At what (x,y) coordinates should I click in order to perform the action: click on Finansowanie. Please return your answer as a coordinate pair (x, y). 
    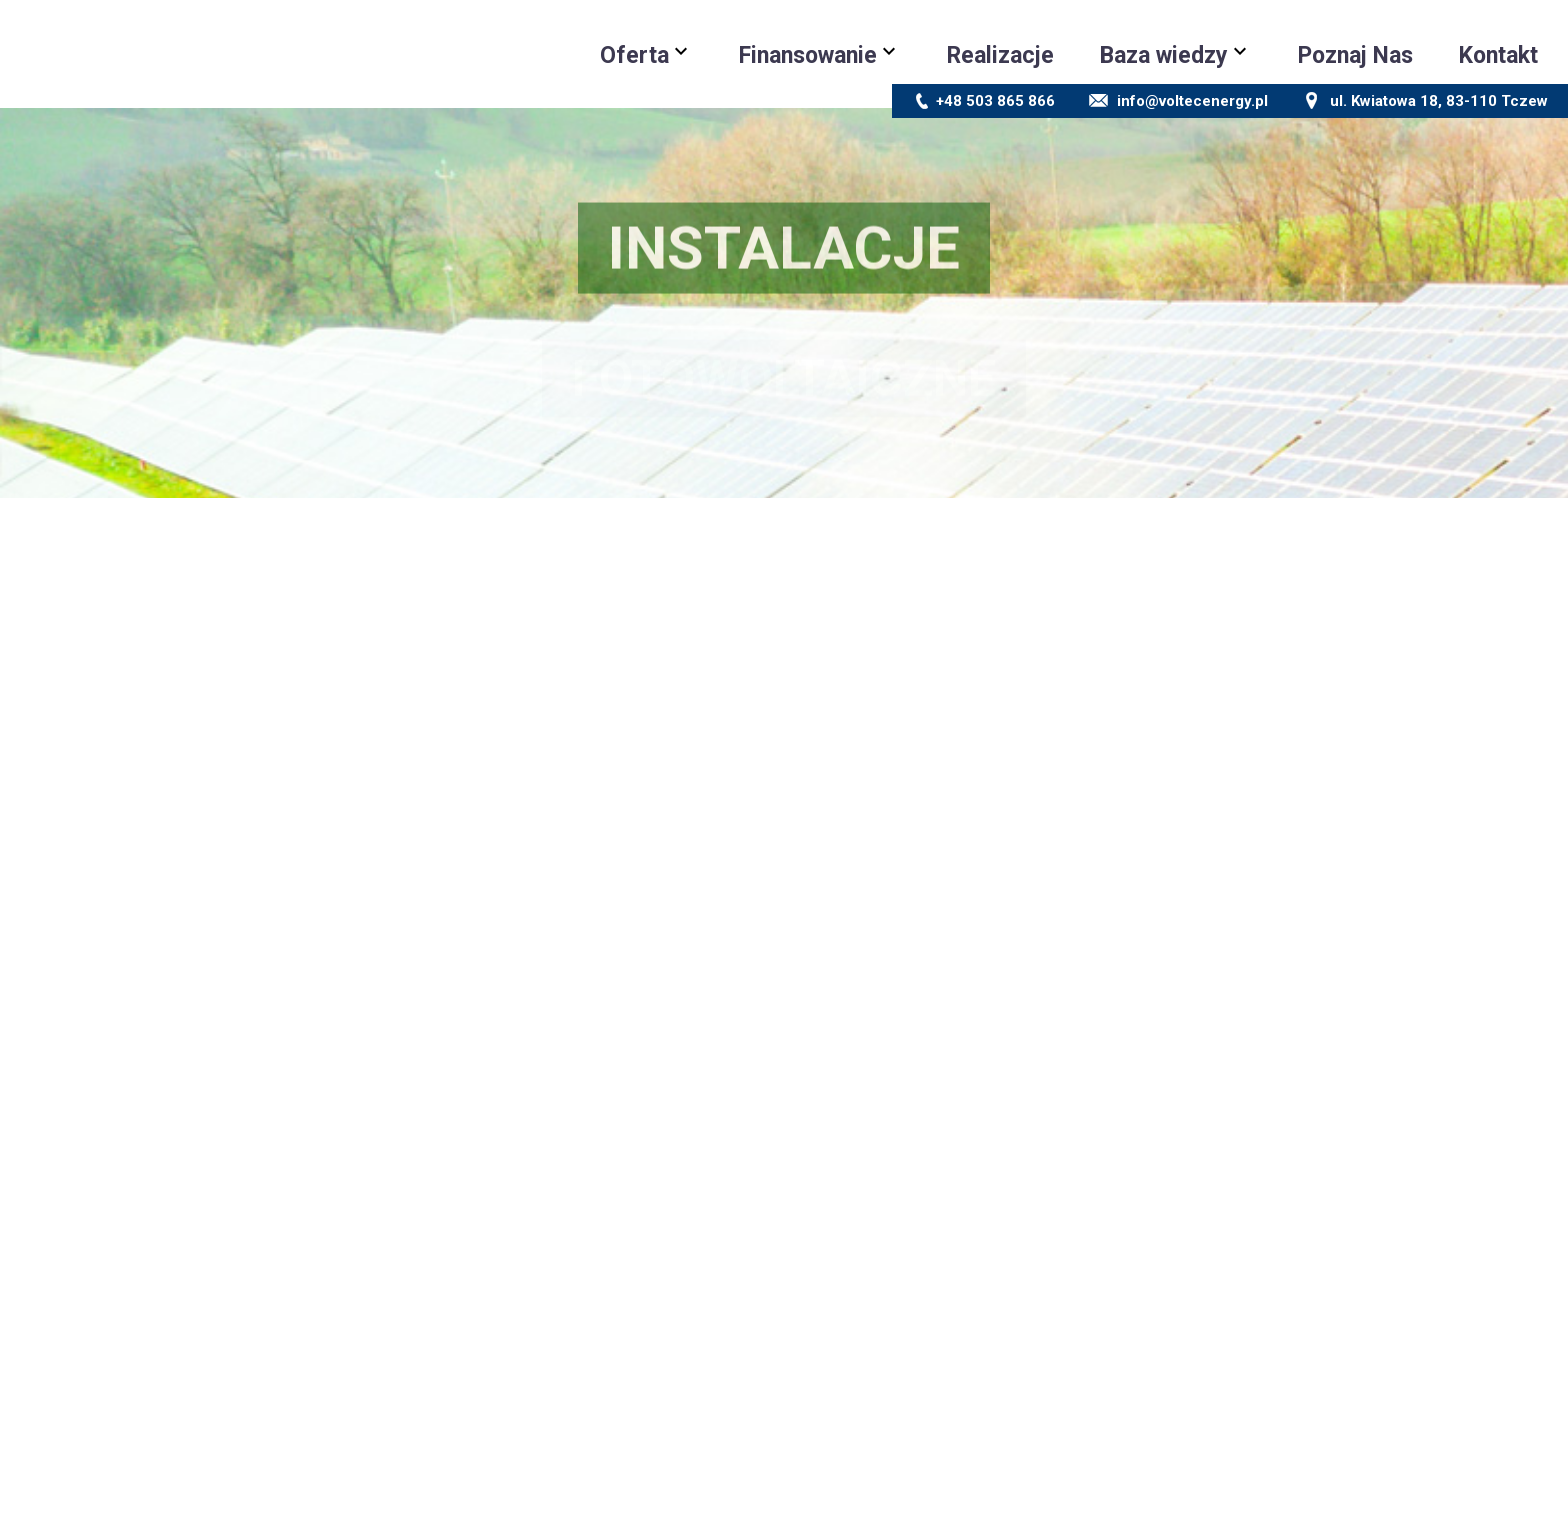
    Looking at the image, I should click on (808, 55).